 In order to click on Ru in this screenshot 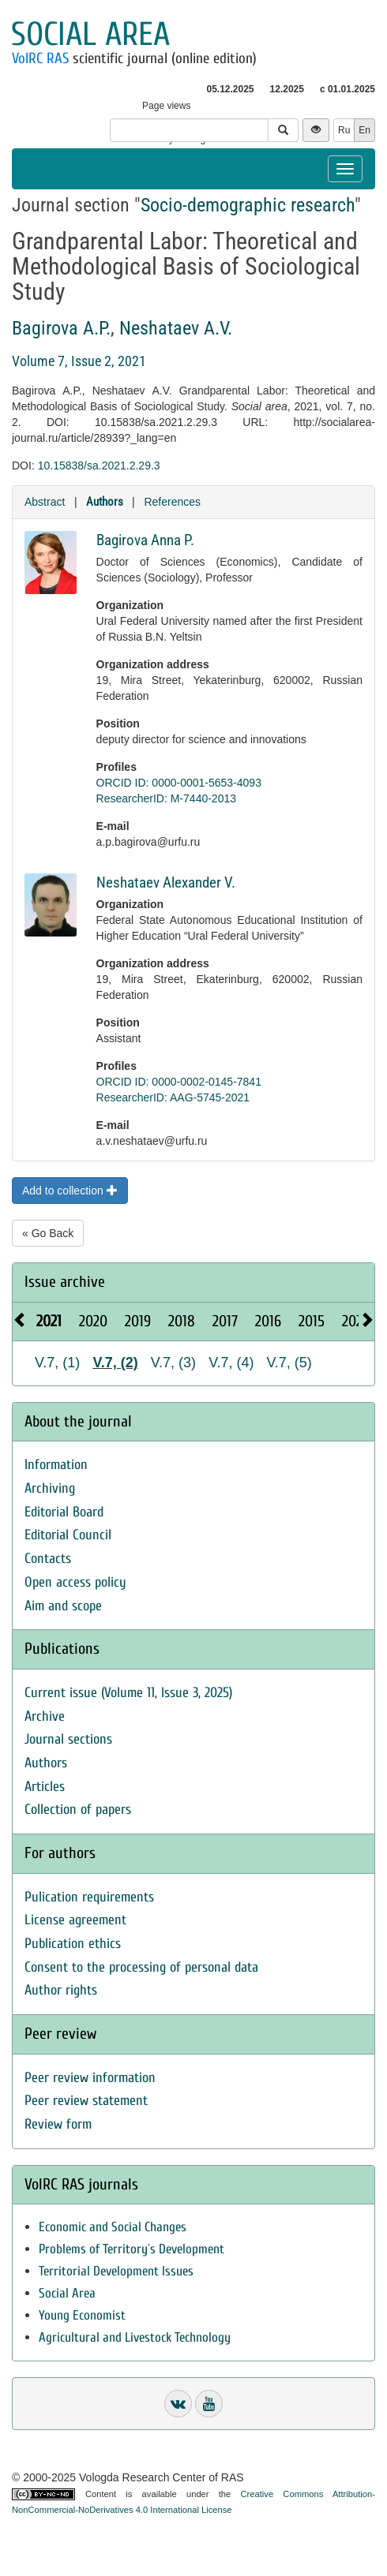, I will do `click(344, 130)`.